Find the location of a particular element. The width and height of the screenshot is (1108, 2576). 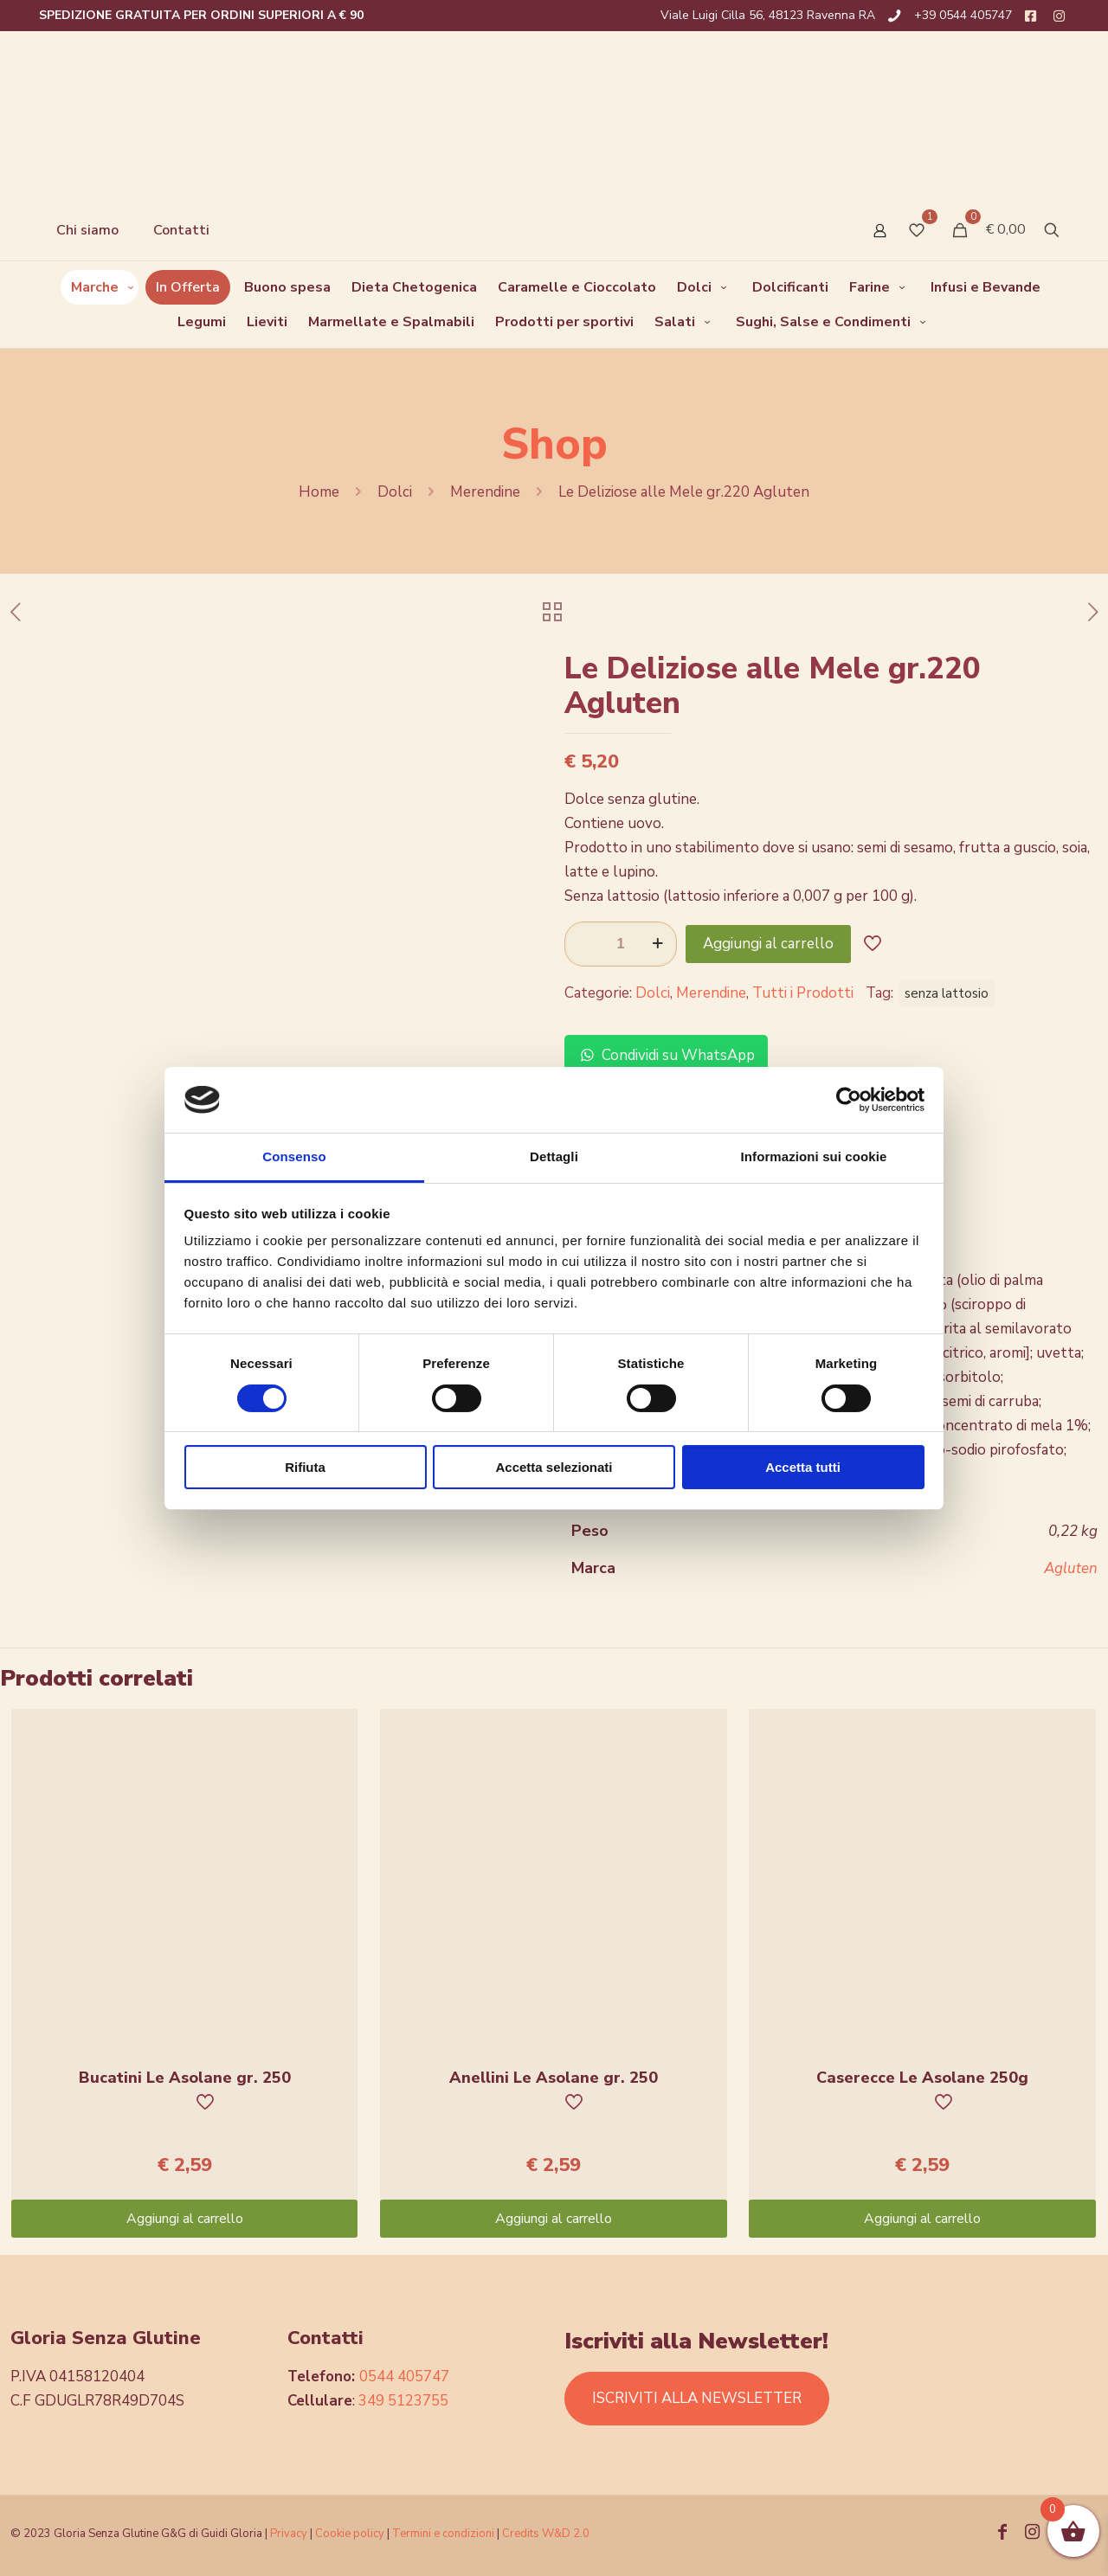

Bucatini Le Asolane gr. 250 is located at coordinates (185, 2077).